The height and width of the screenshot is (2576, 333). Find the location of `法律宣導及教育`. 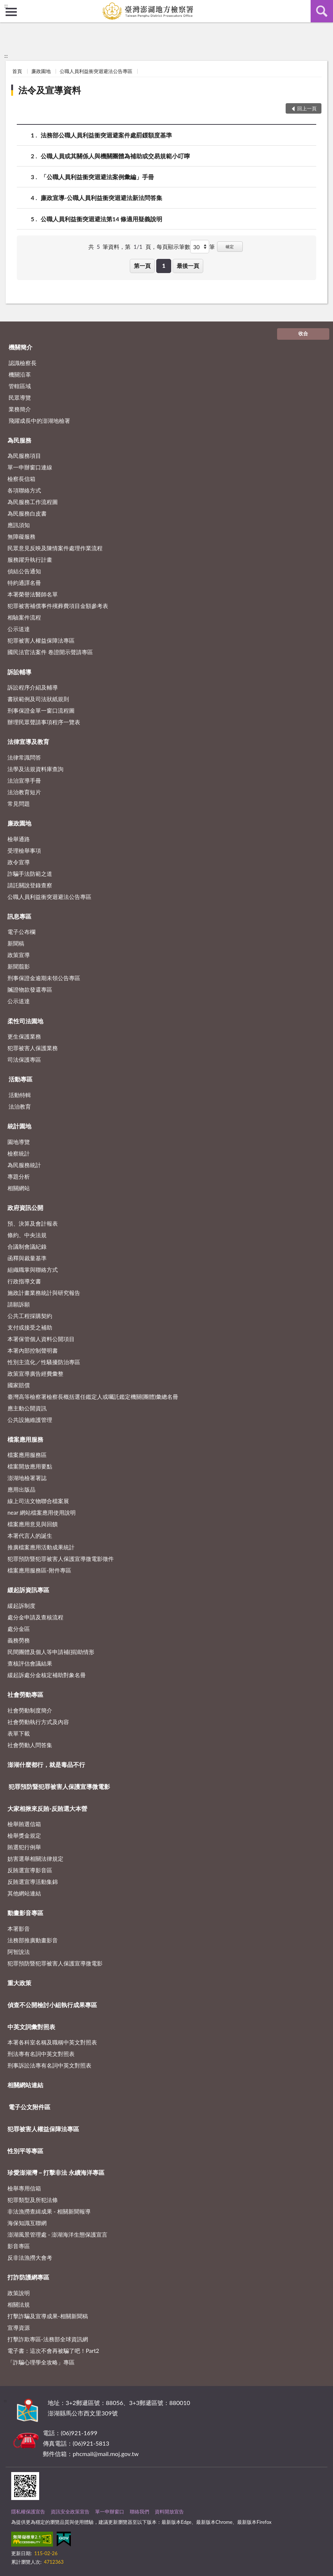

法律宣導及教育 is located at coordinates (28, 741).